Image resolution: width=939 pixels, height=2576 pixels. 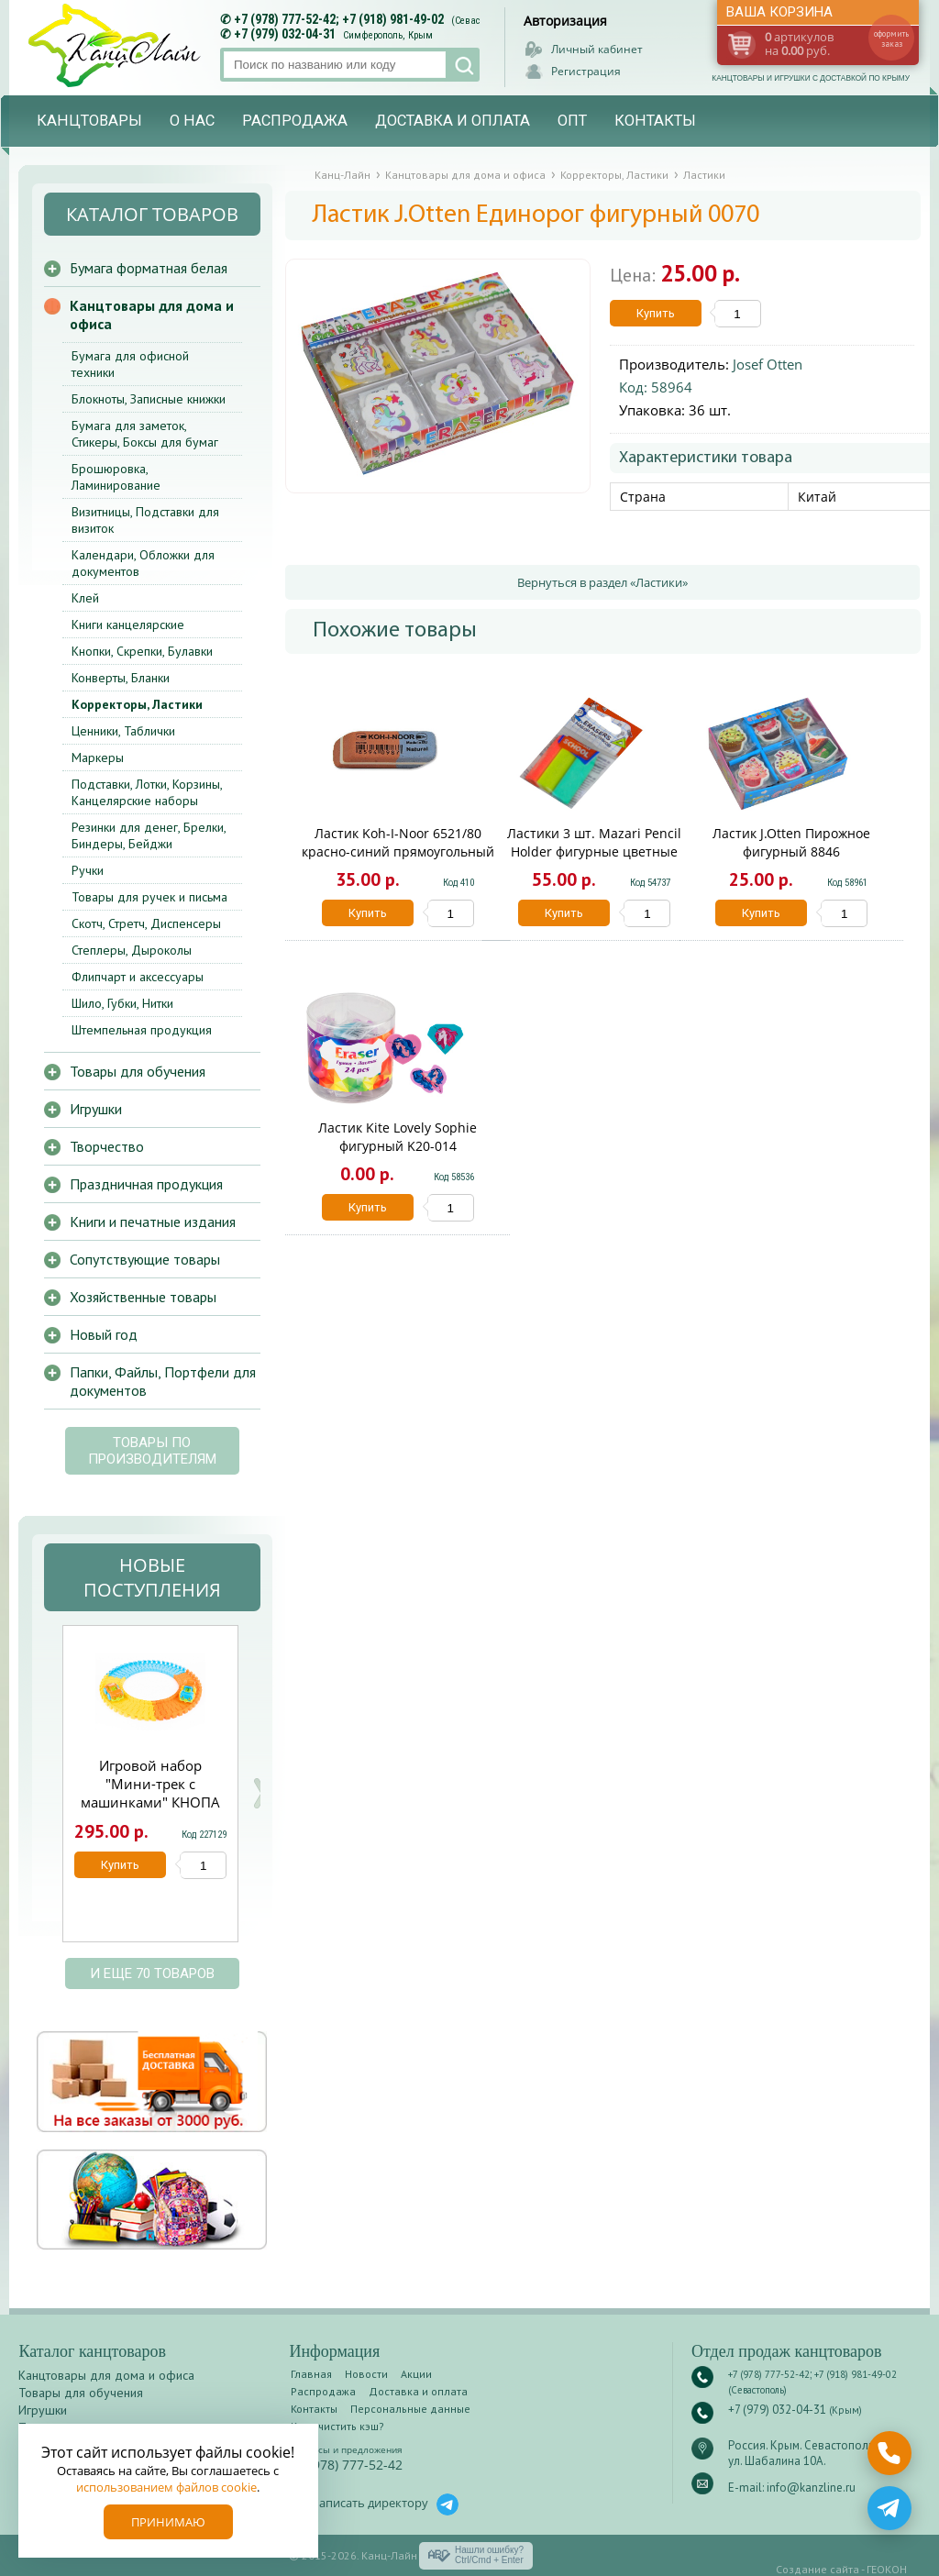 What do you see at coordinates (107, 1146) in the screenshot?
I see `Творчество` at bounding box center [107, 1146].